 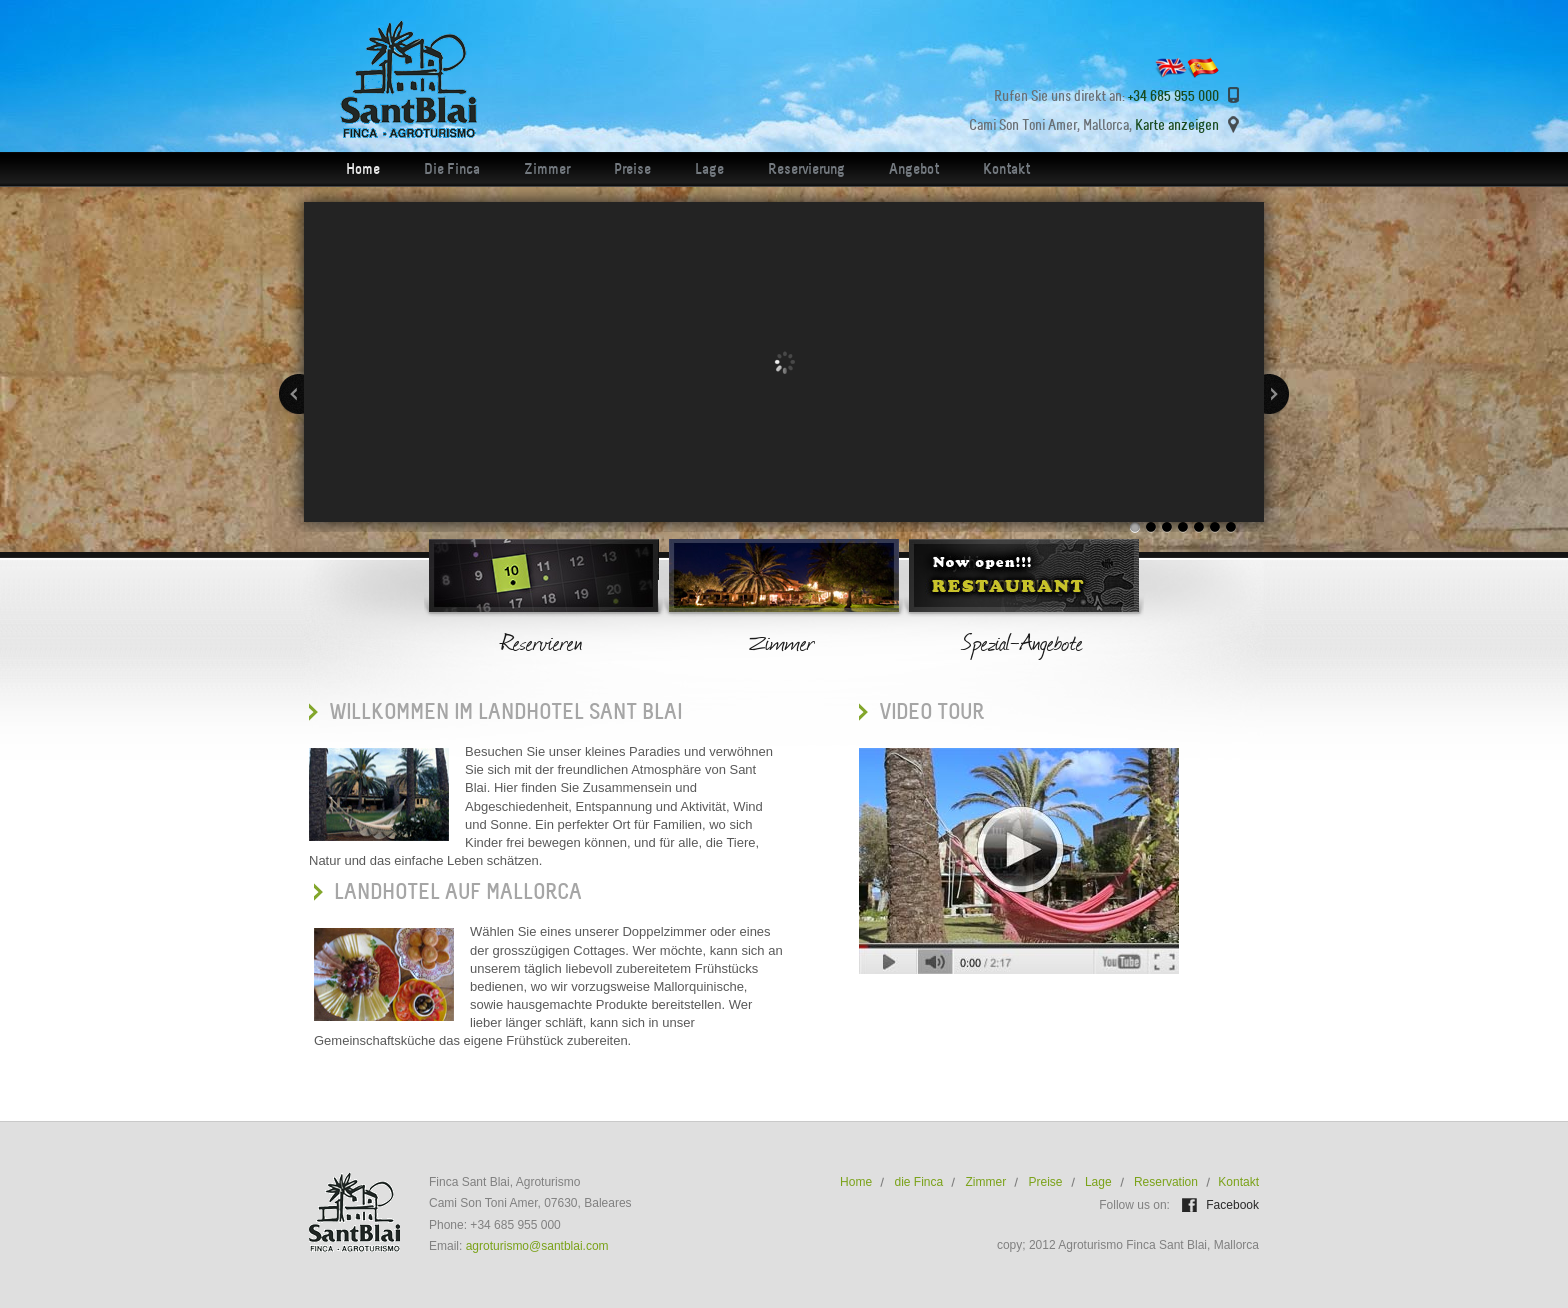 What do you see at coordinates (547, 169) in the screenshot?
I see `Zimmer` at bounding box center [547, 169].